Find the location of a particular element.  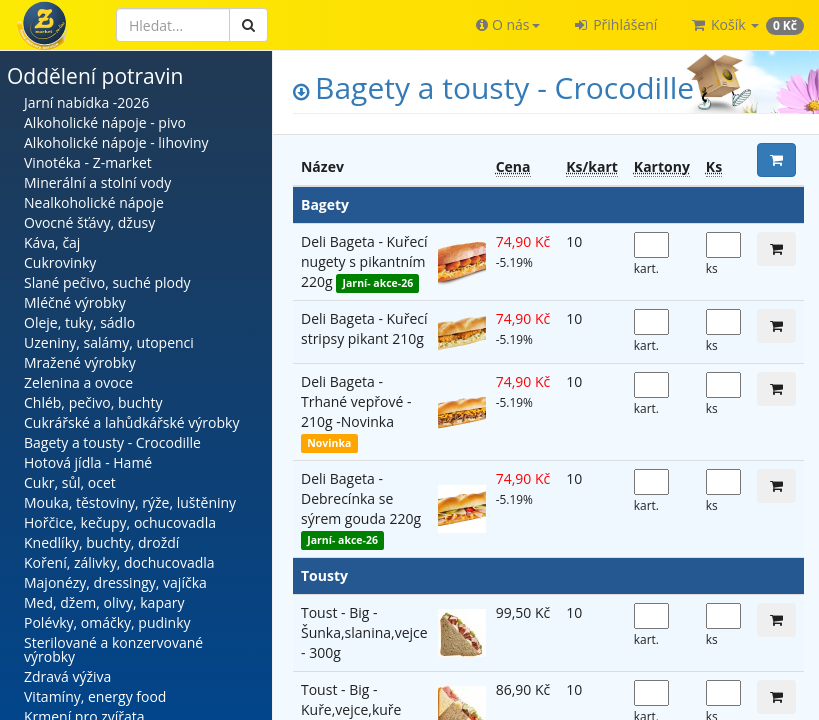

Sterilované a konzervované výrobky is located at coordinates (113, 649).